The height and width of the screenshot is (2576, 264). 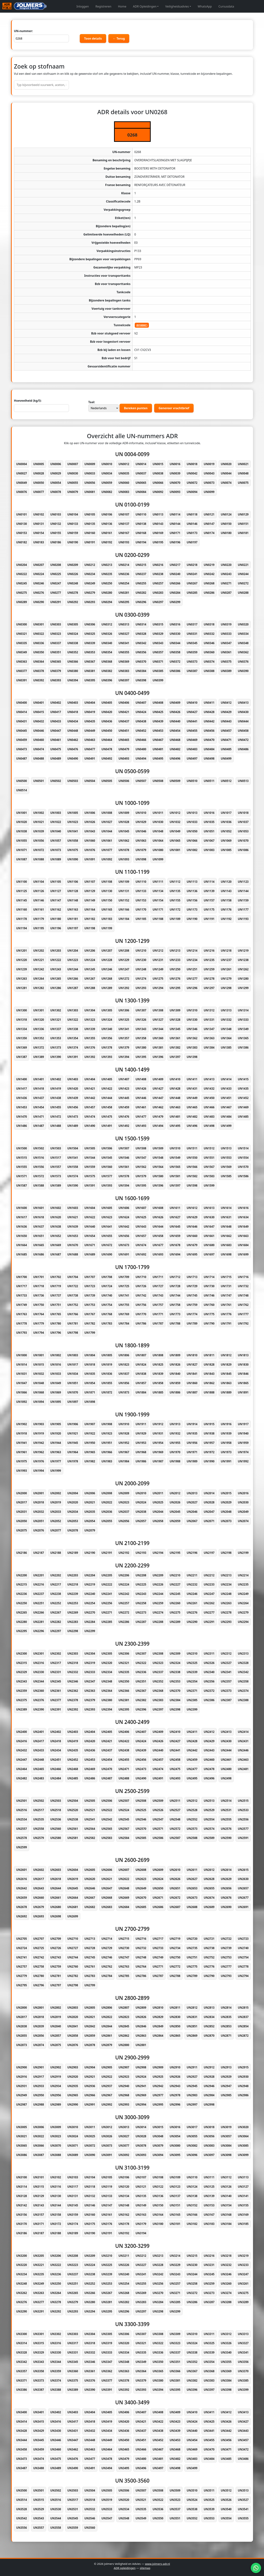 What do you see at coordinates (226, 1176) in the screenshot?
I see `UN1585` at bounding box center [226, 1176].